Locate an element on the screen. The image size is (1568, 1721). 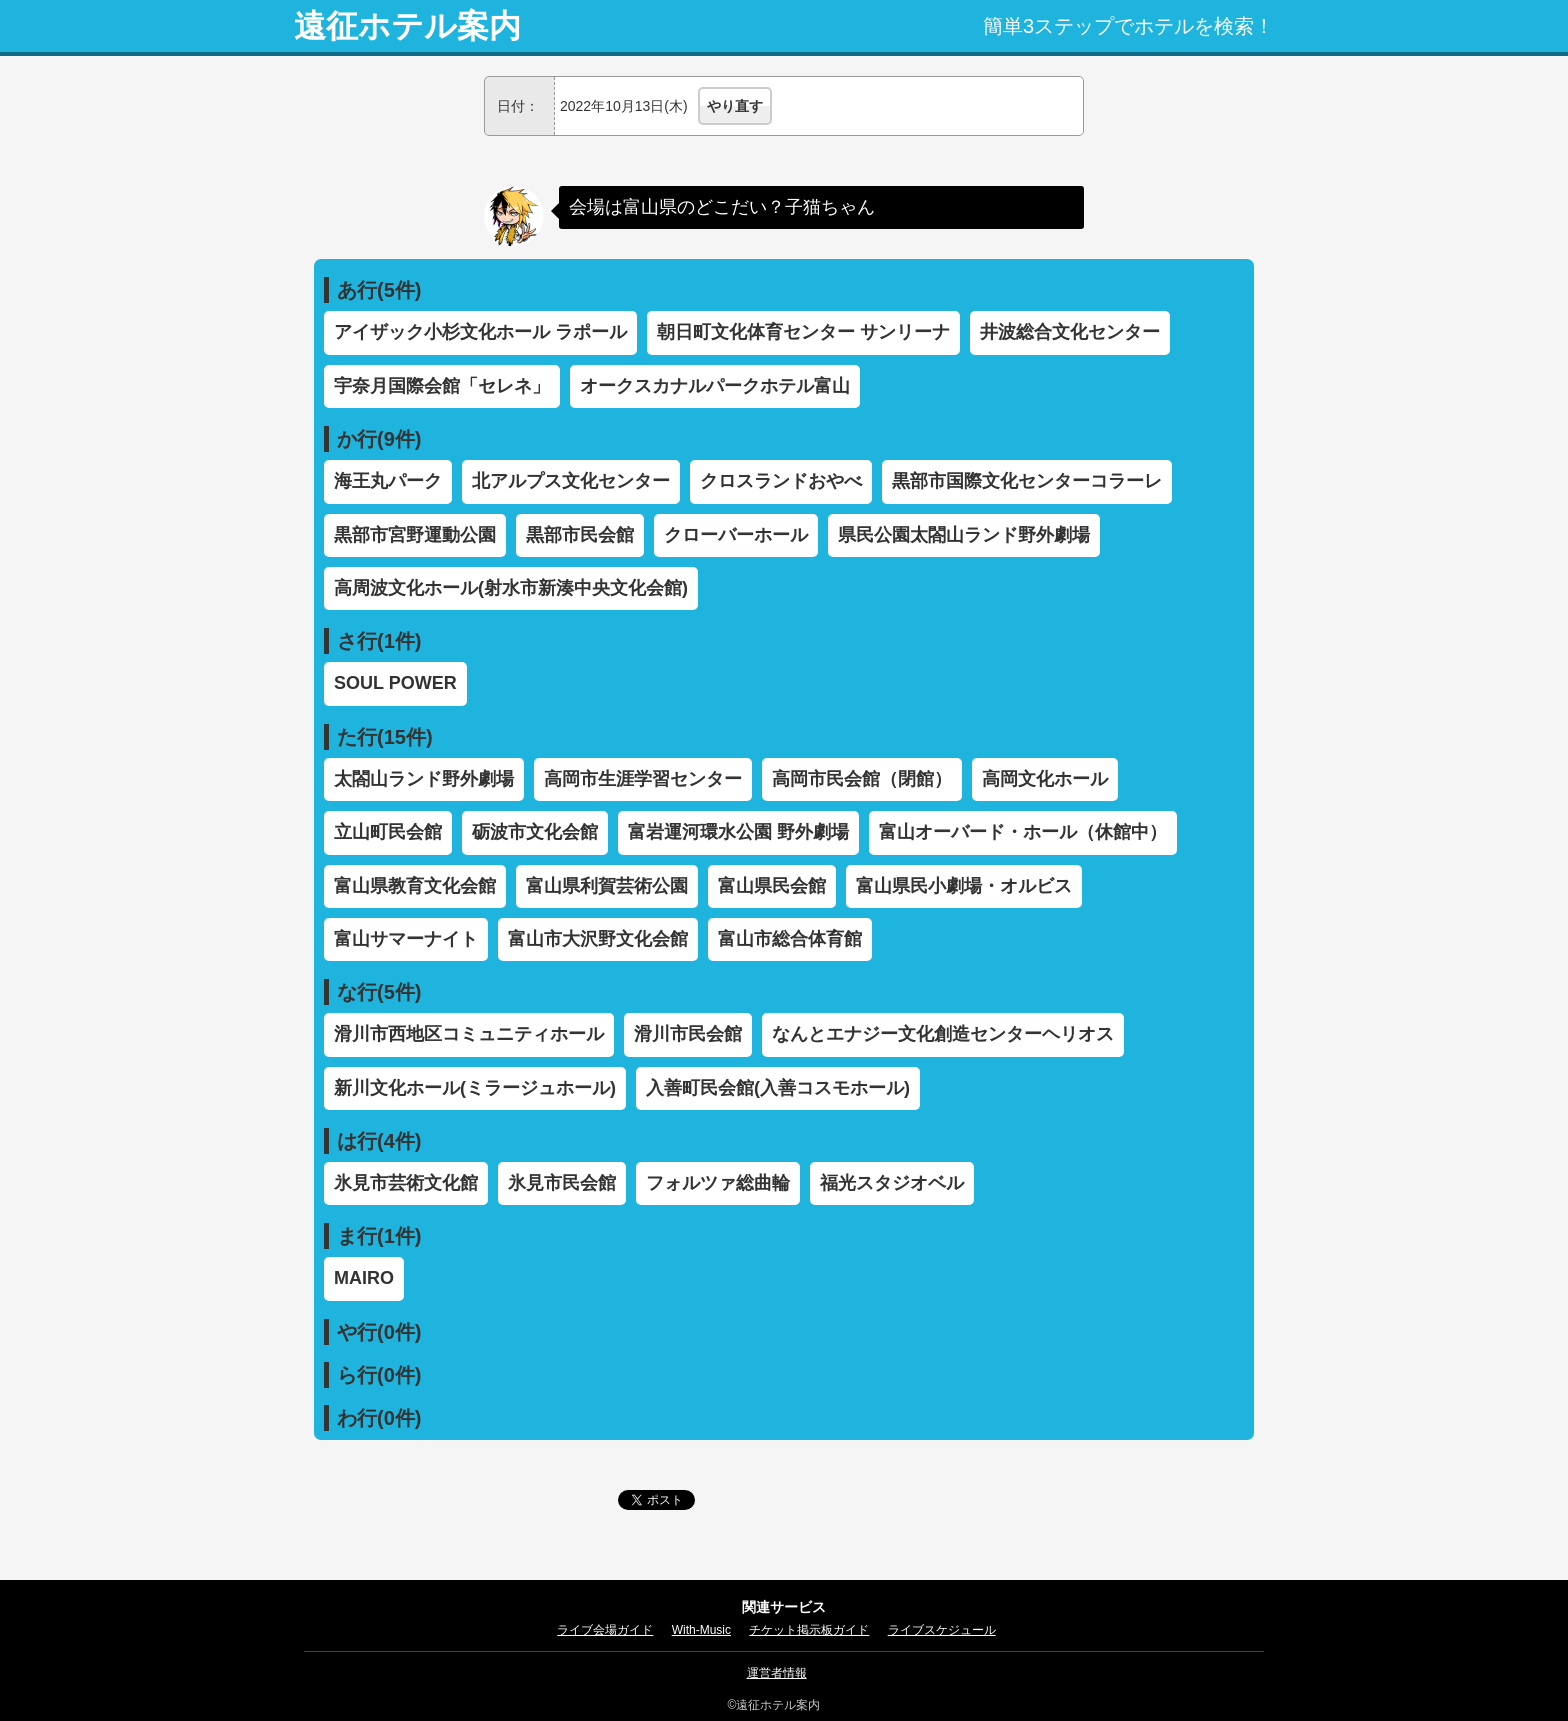
富山県利賀芸術公園 is located at coordinates (607, 886).